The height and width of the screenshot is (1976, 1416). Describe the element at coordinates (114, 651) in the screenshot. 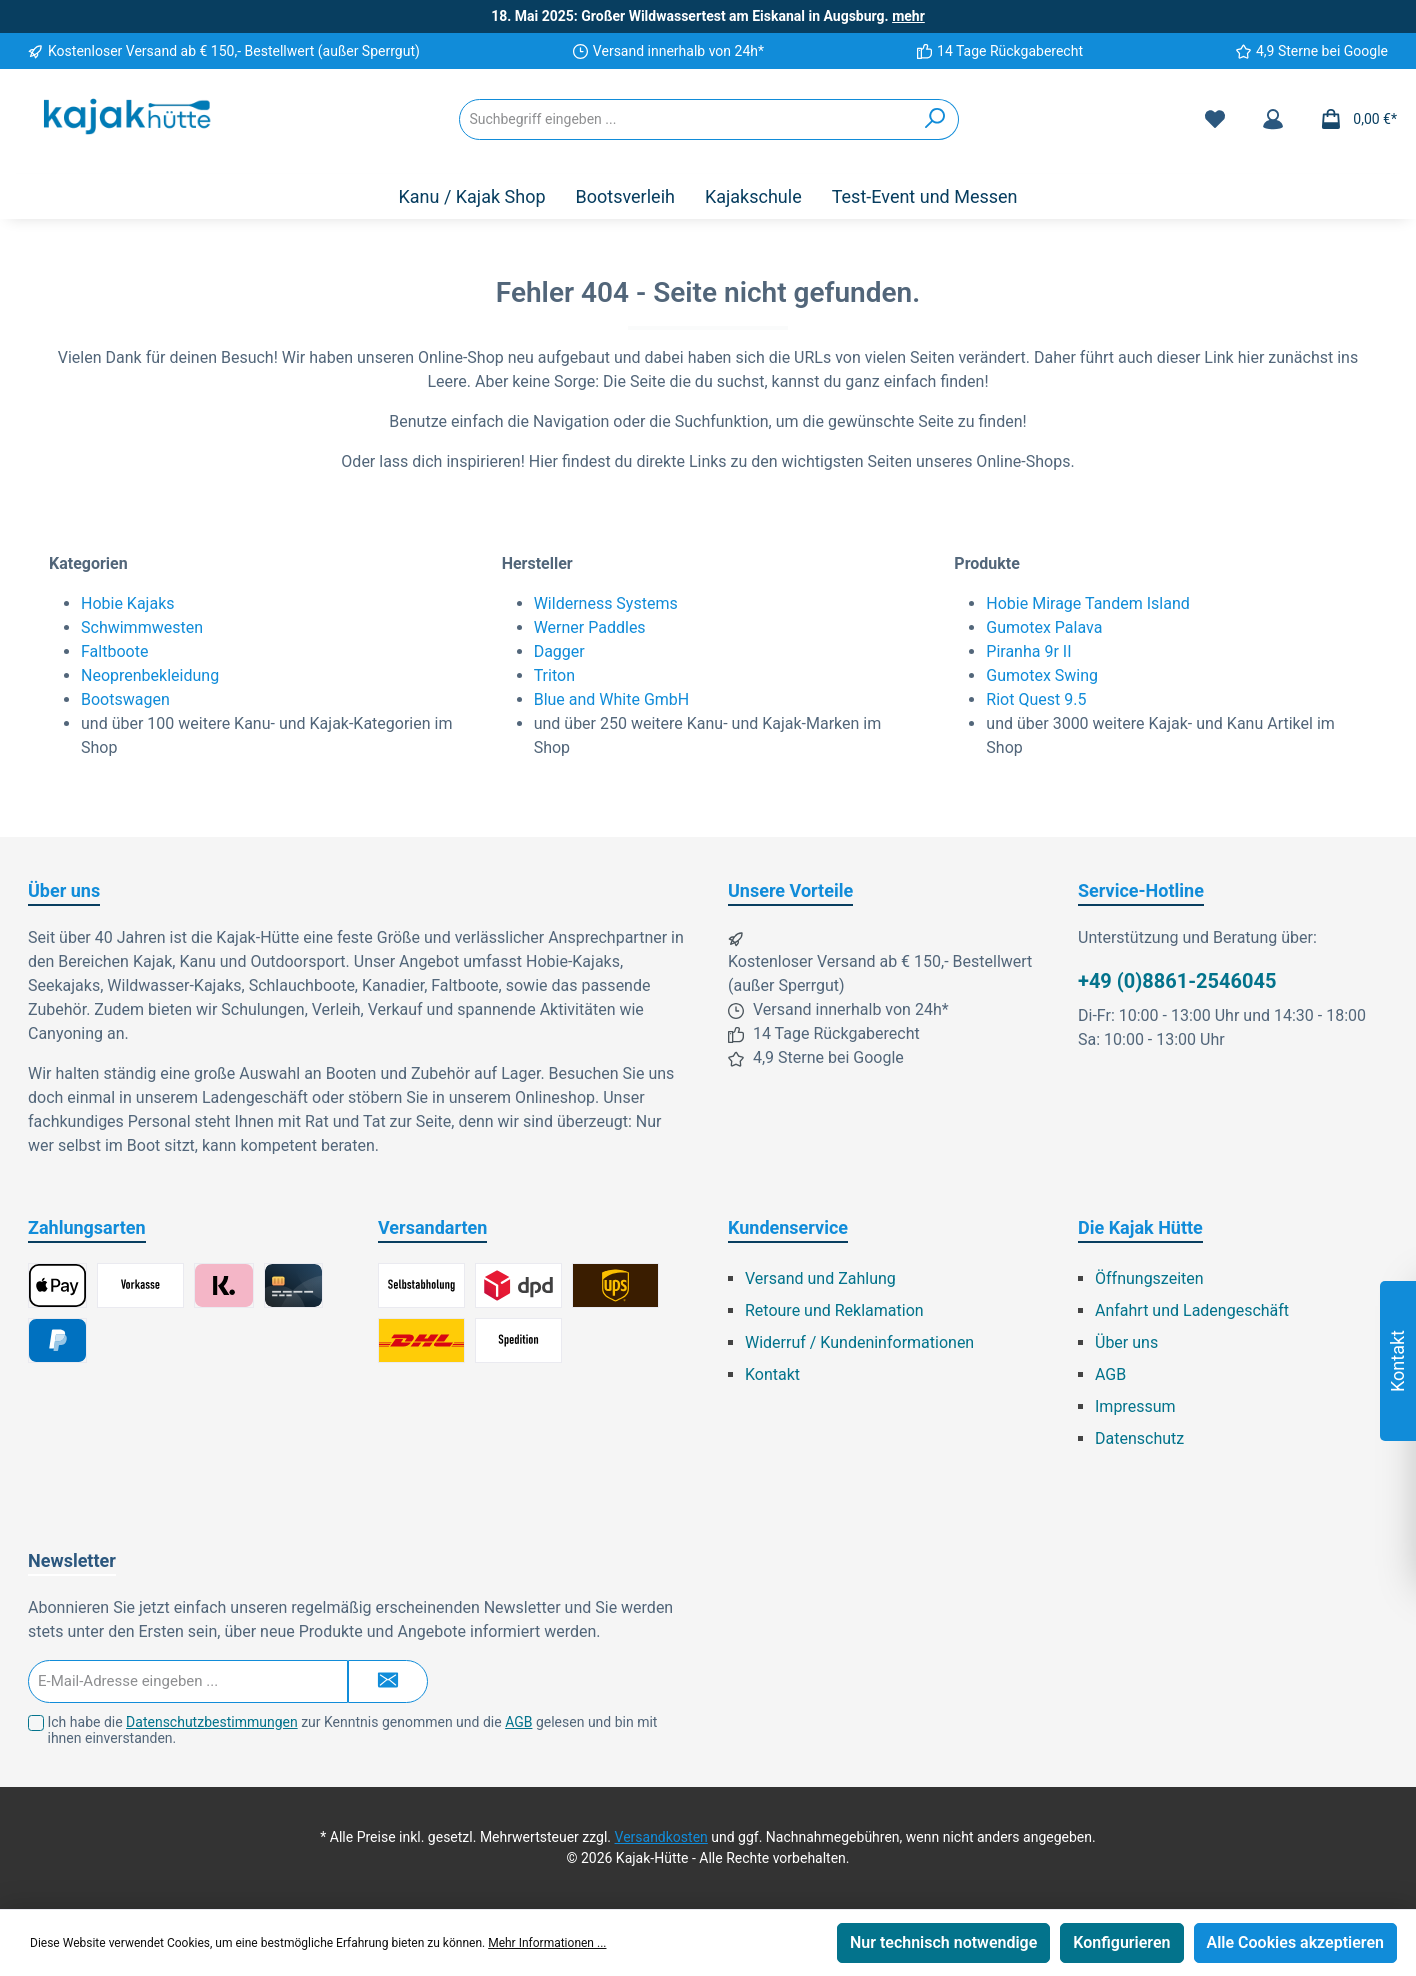

I see `Faltboote` at that location.